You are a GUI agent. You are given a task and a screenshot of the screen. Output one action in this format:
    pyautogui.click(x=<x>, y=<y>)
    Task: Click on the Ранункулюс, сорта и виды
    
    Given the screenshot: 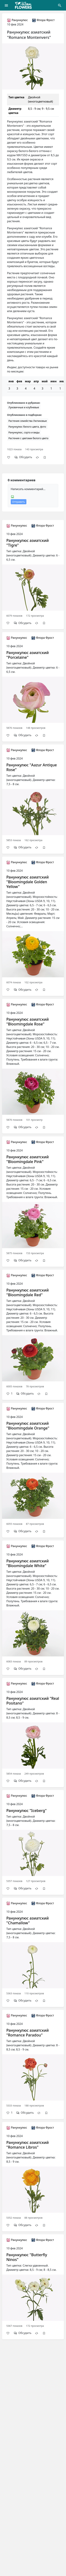 What is the action you would take?
    pyautogui.click(x=24, y=432)
    